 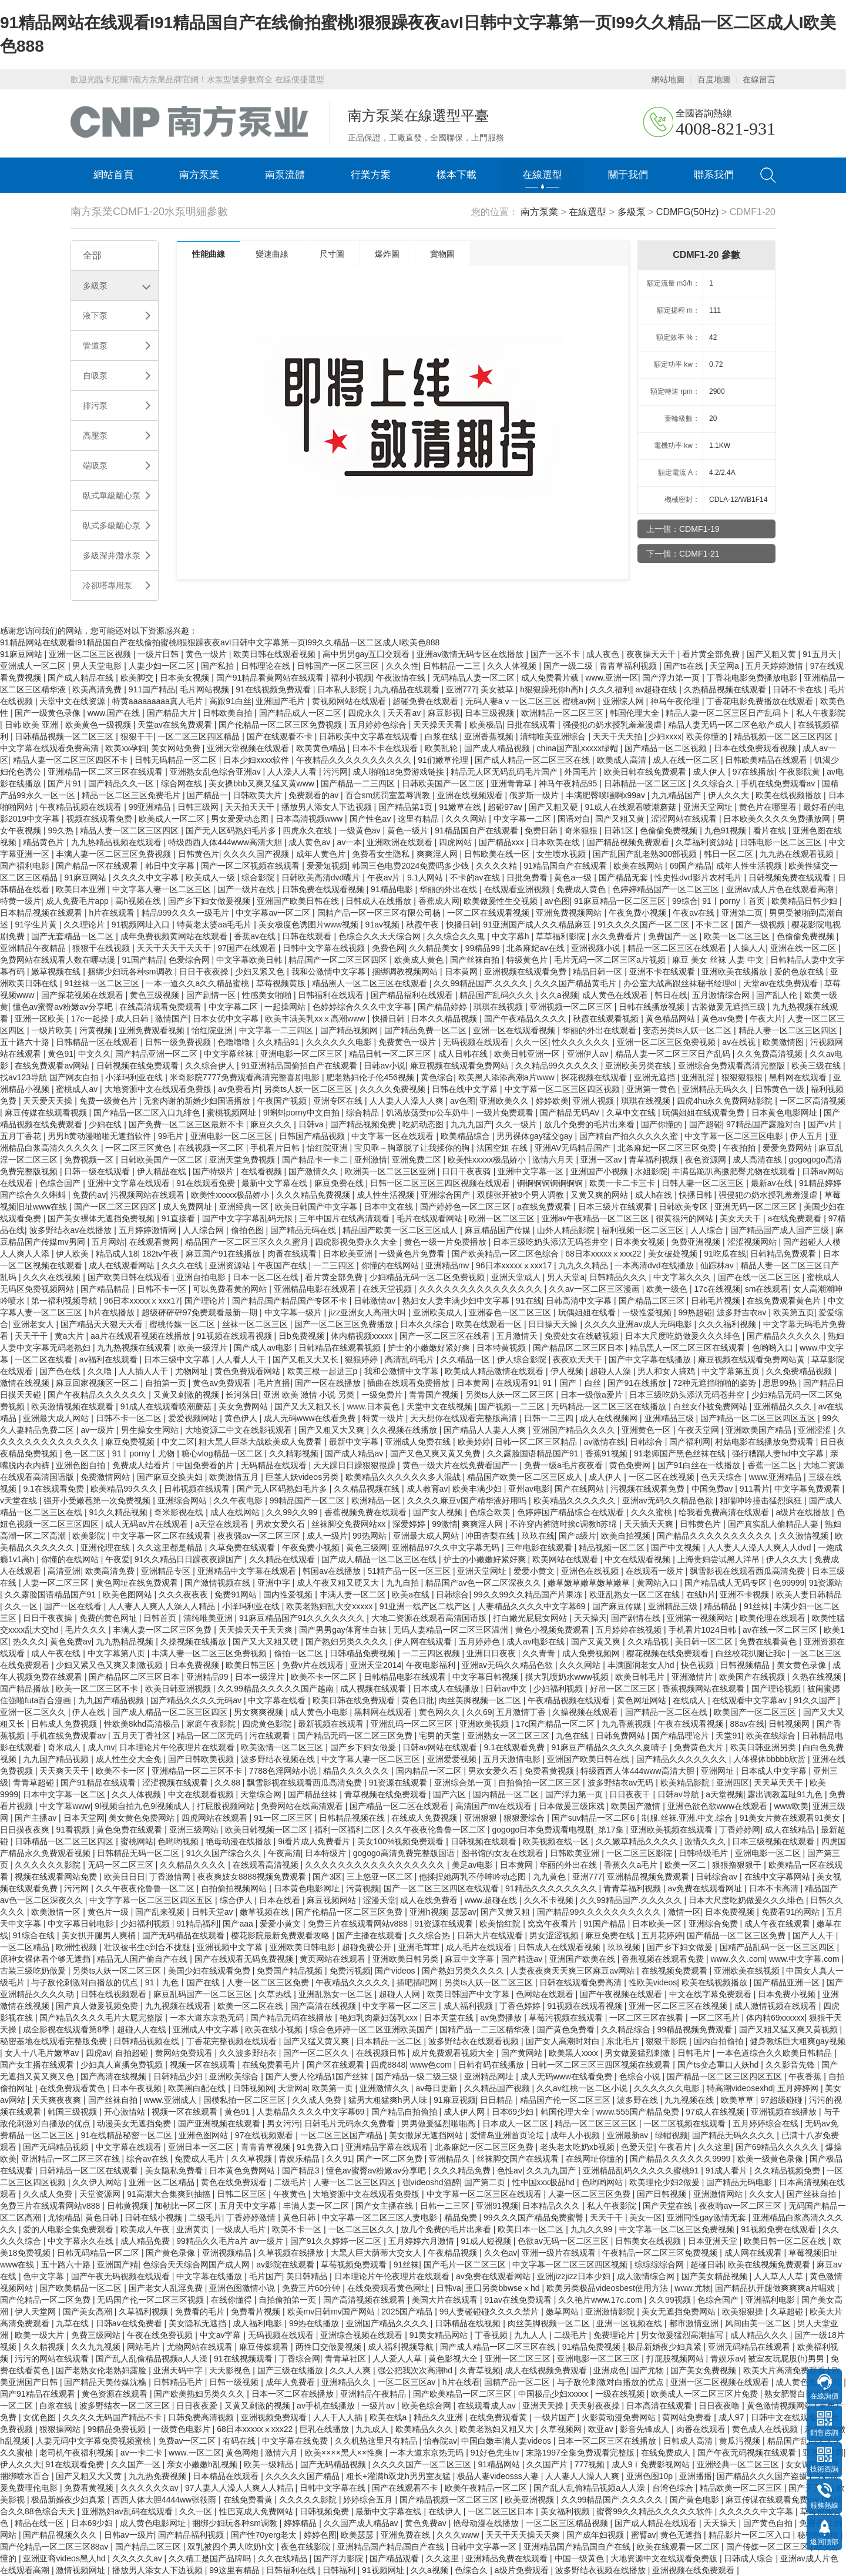 What do you see at coordinates (162, 1535) in the screenshot?
I see `中文字幕一区二区在线观看` at bounding box center [162, 1535].